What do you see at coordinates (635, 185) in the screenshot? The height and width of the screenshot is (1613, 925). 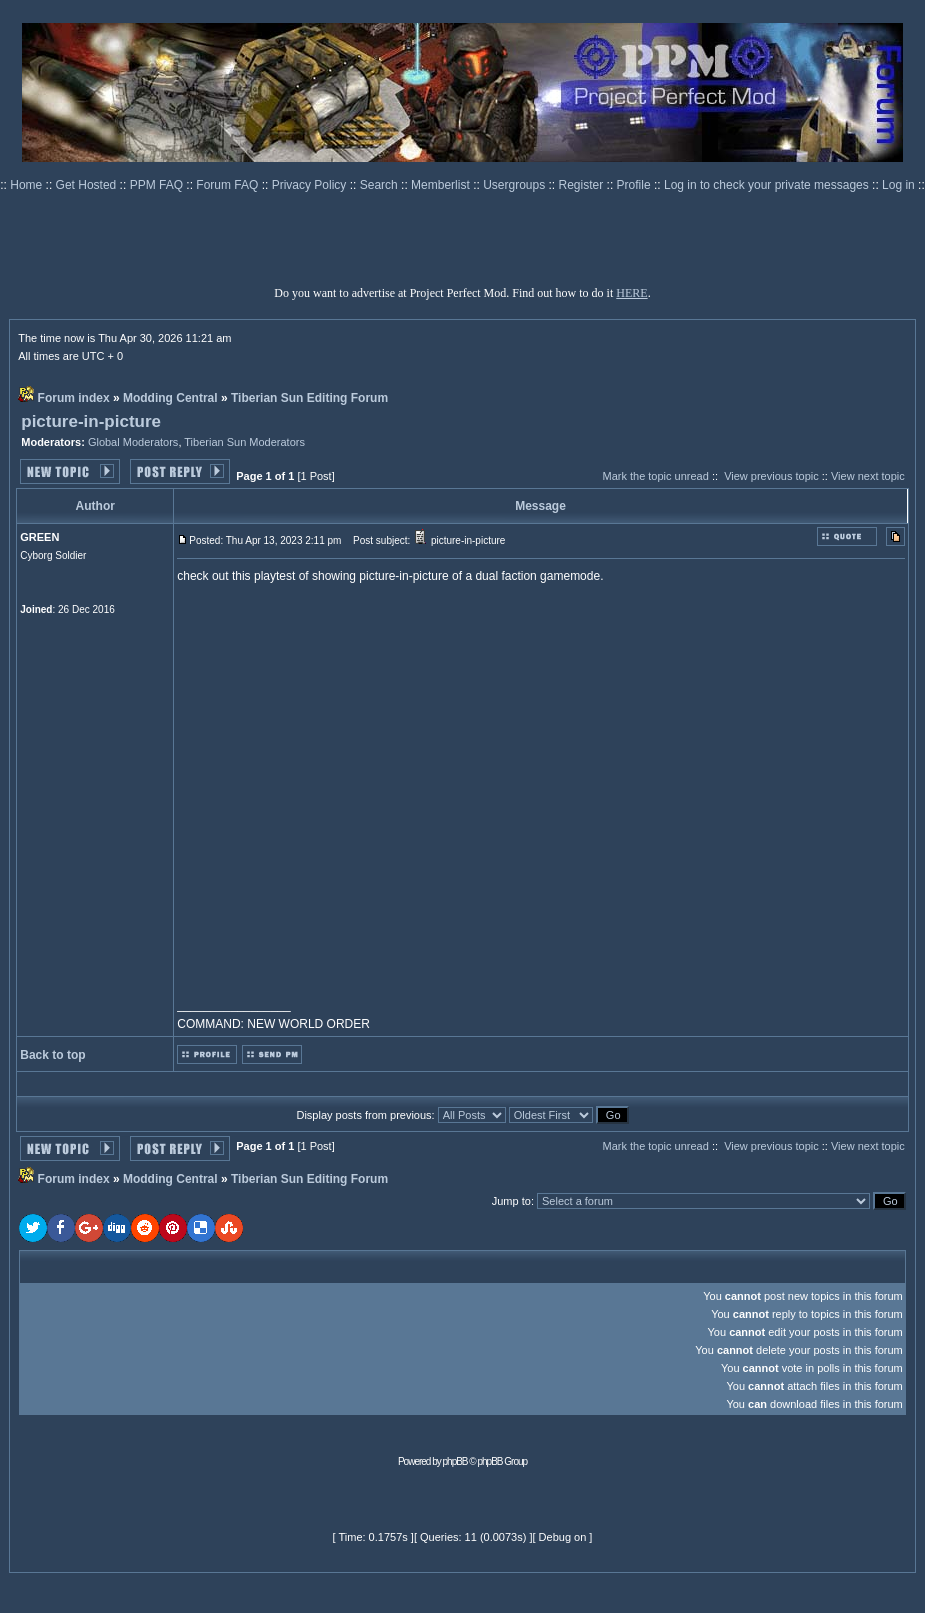 I see `Profile` at bounding box center [635, 185].